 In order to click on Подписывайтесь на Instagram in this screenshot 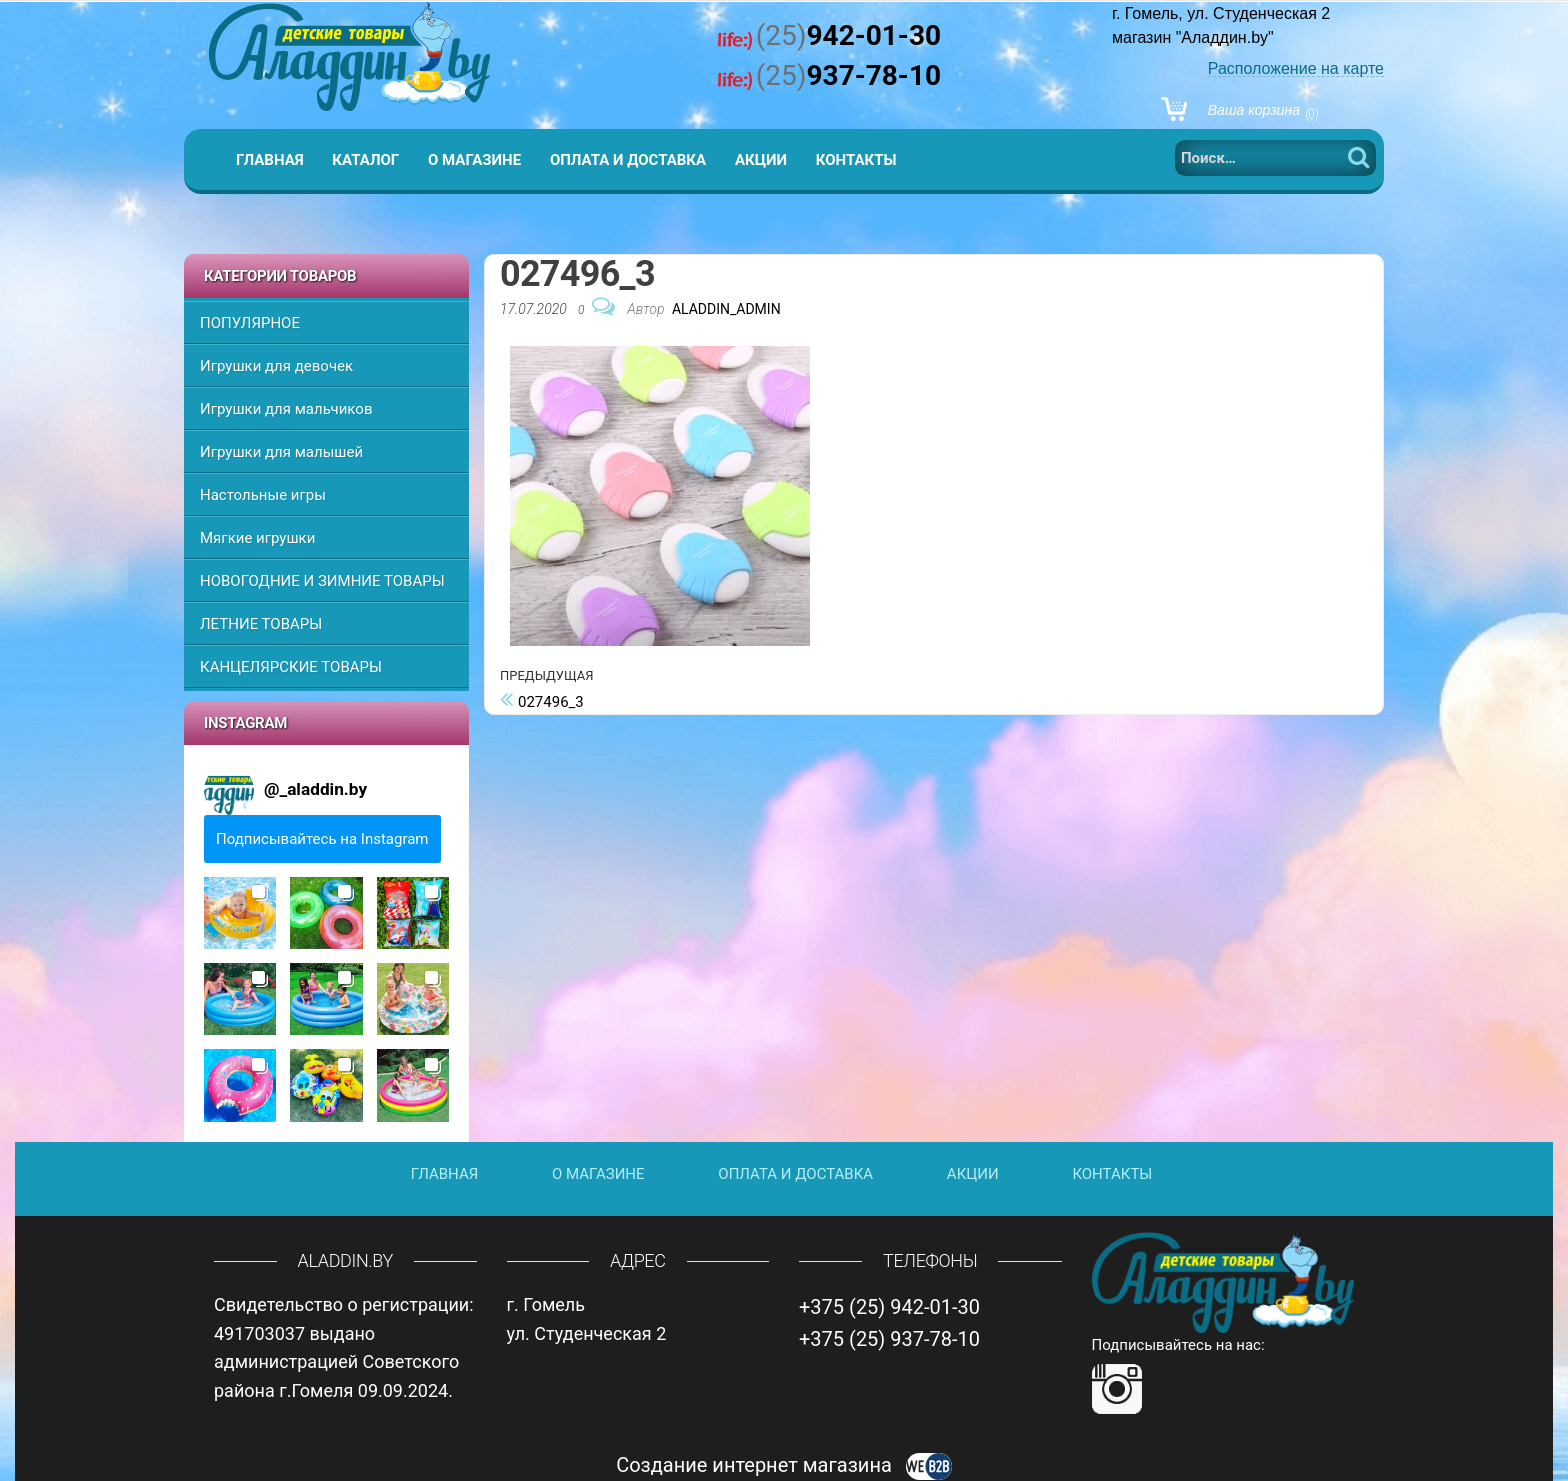, I will do `click(322, 839)`.